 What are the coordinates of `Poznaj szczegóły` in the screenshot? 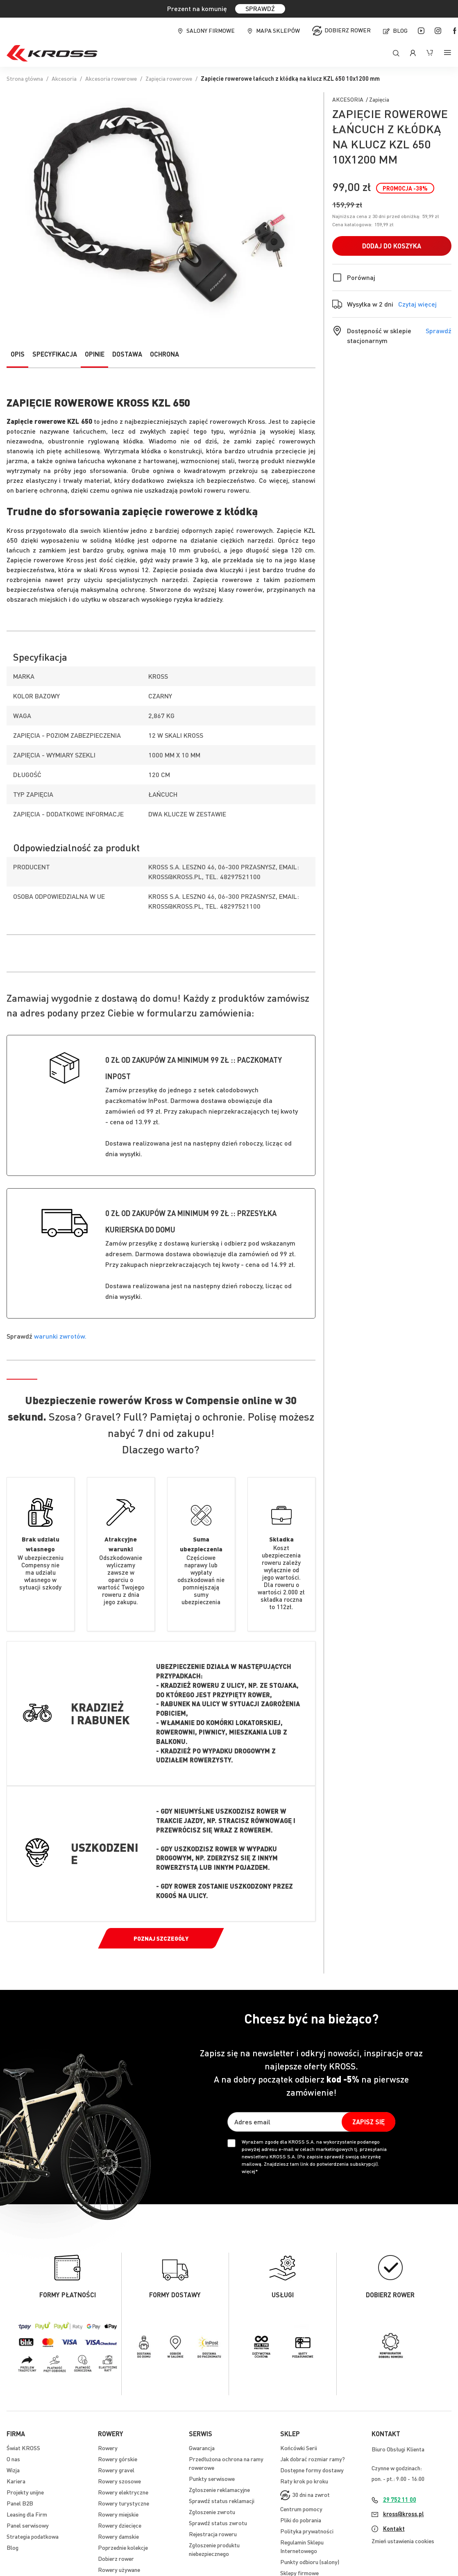 It's located at (161, 1938).